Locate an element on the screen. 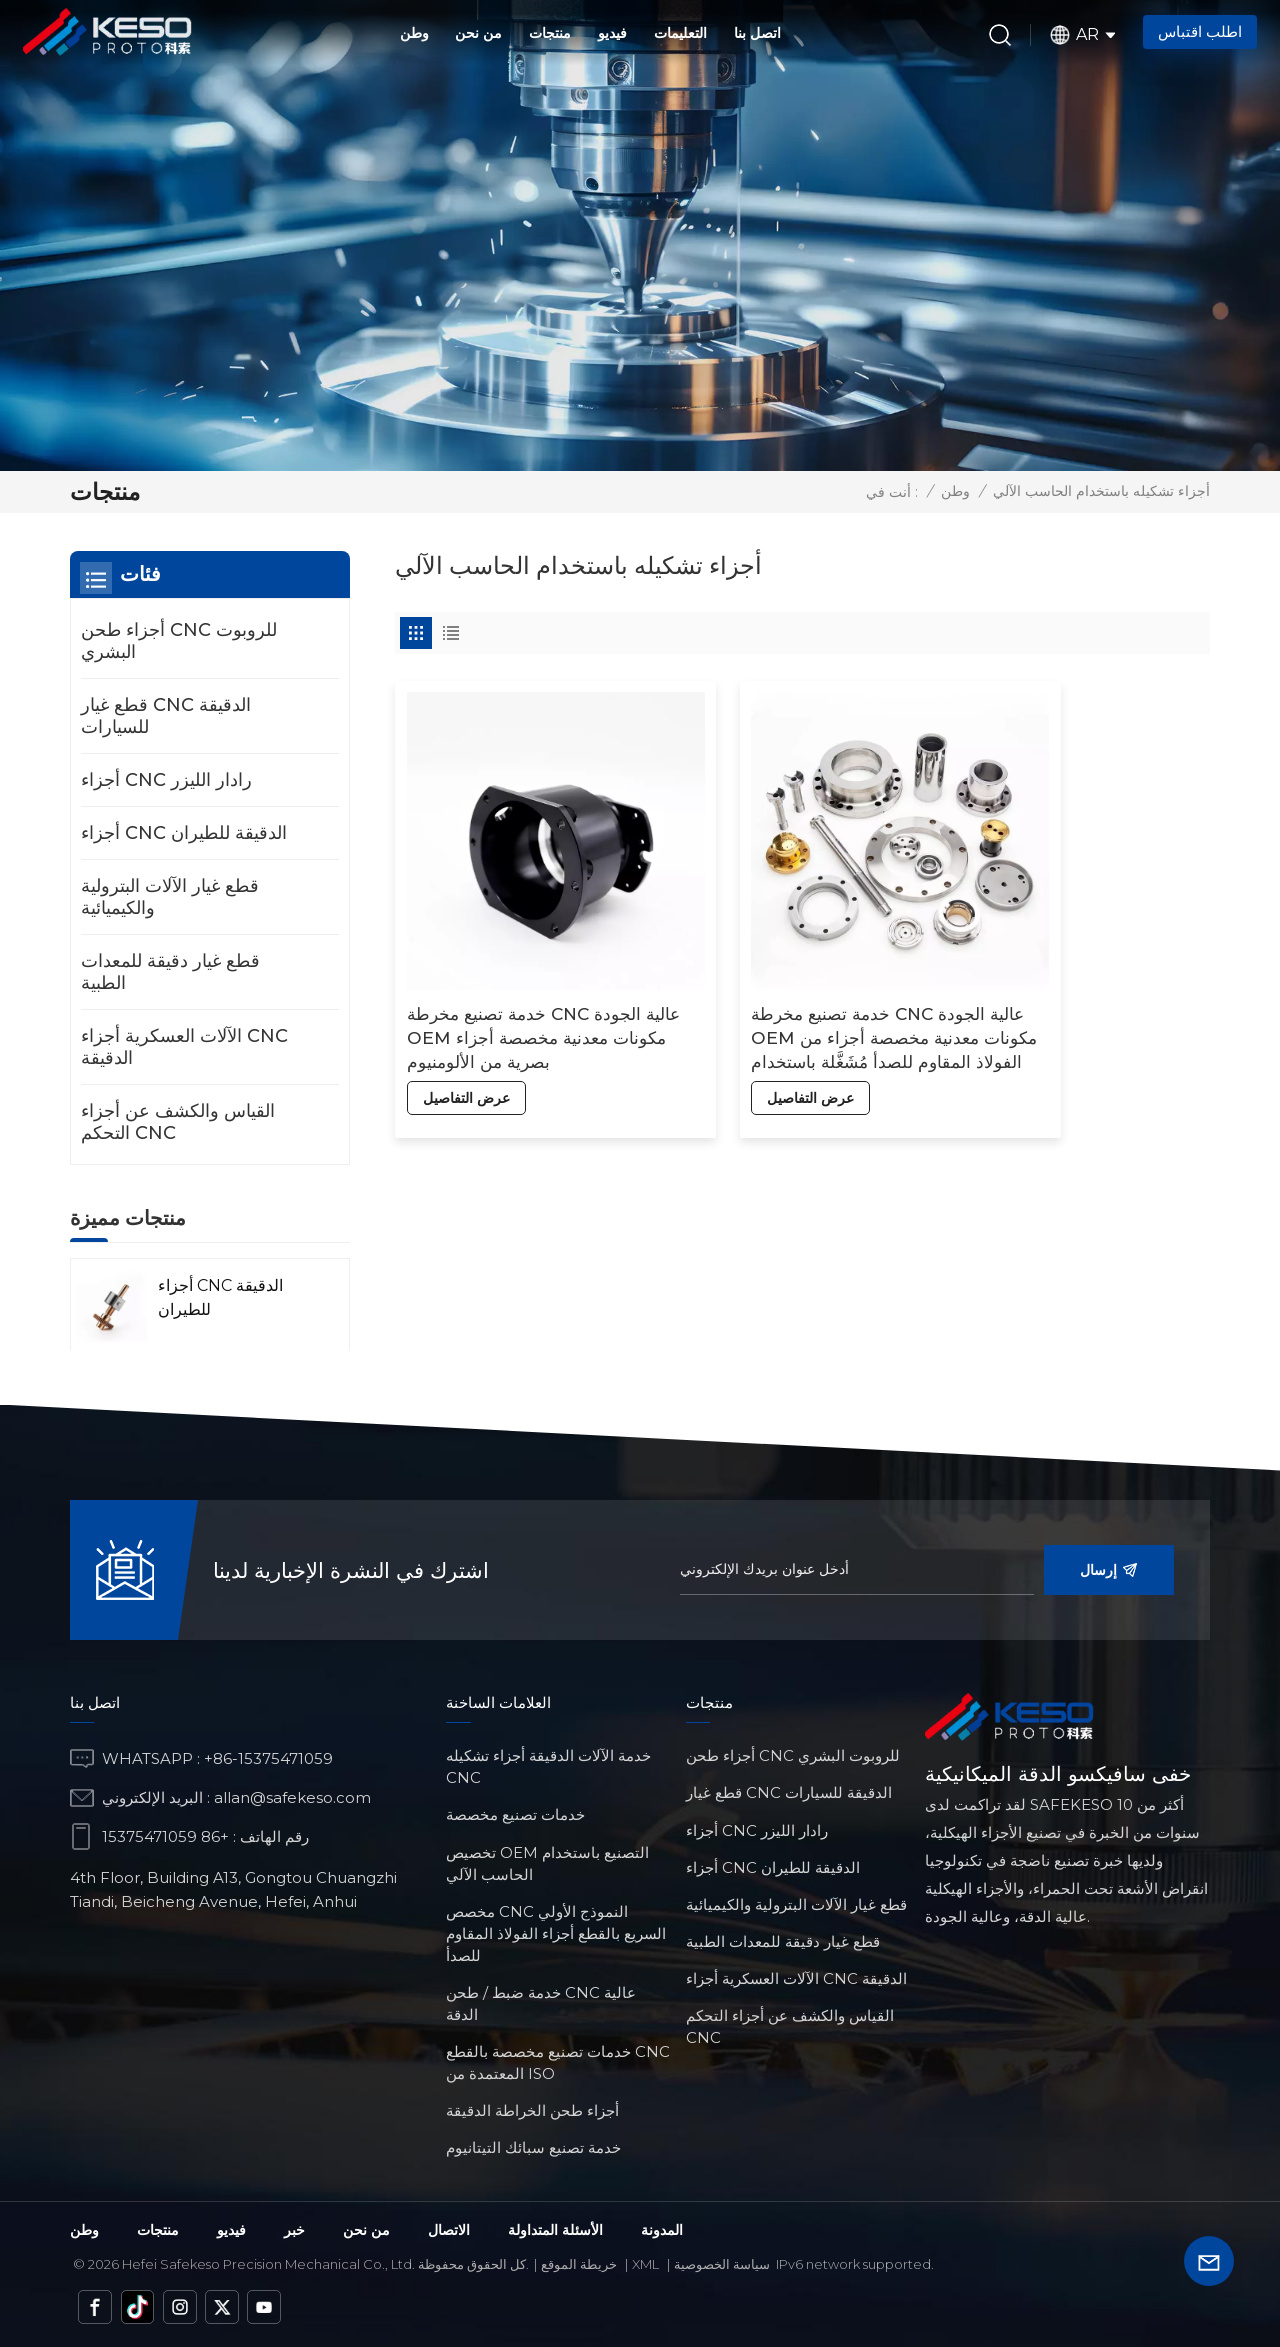  منتجات is located at coordinates (550, 33).